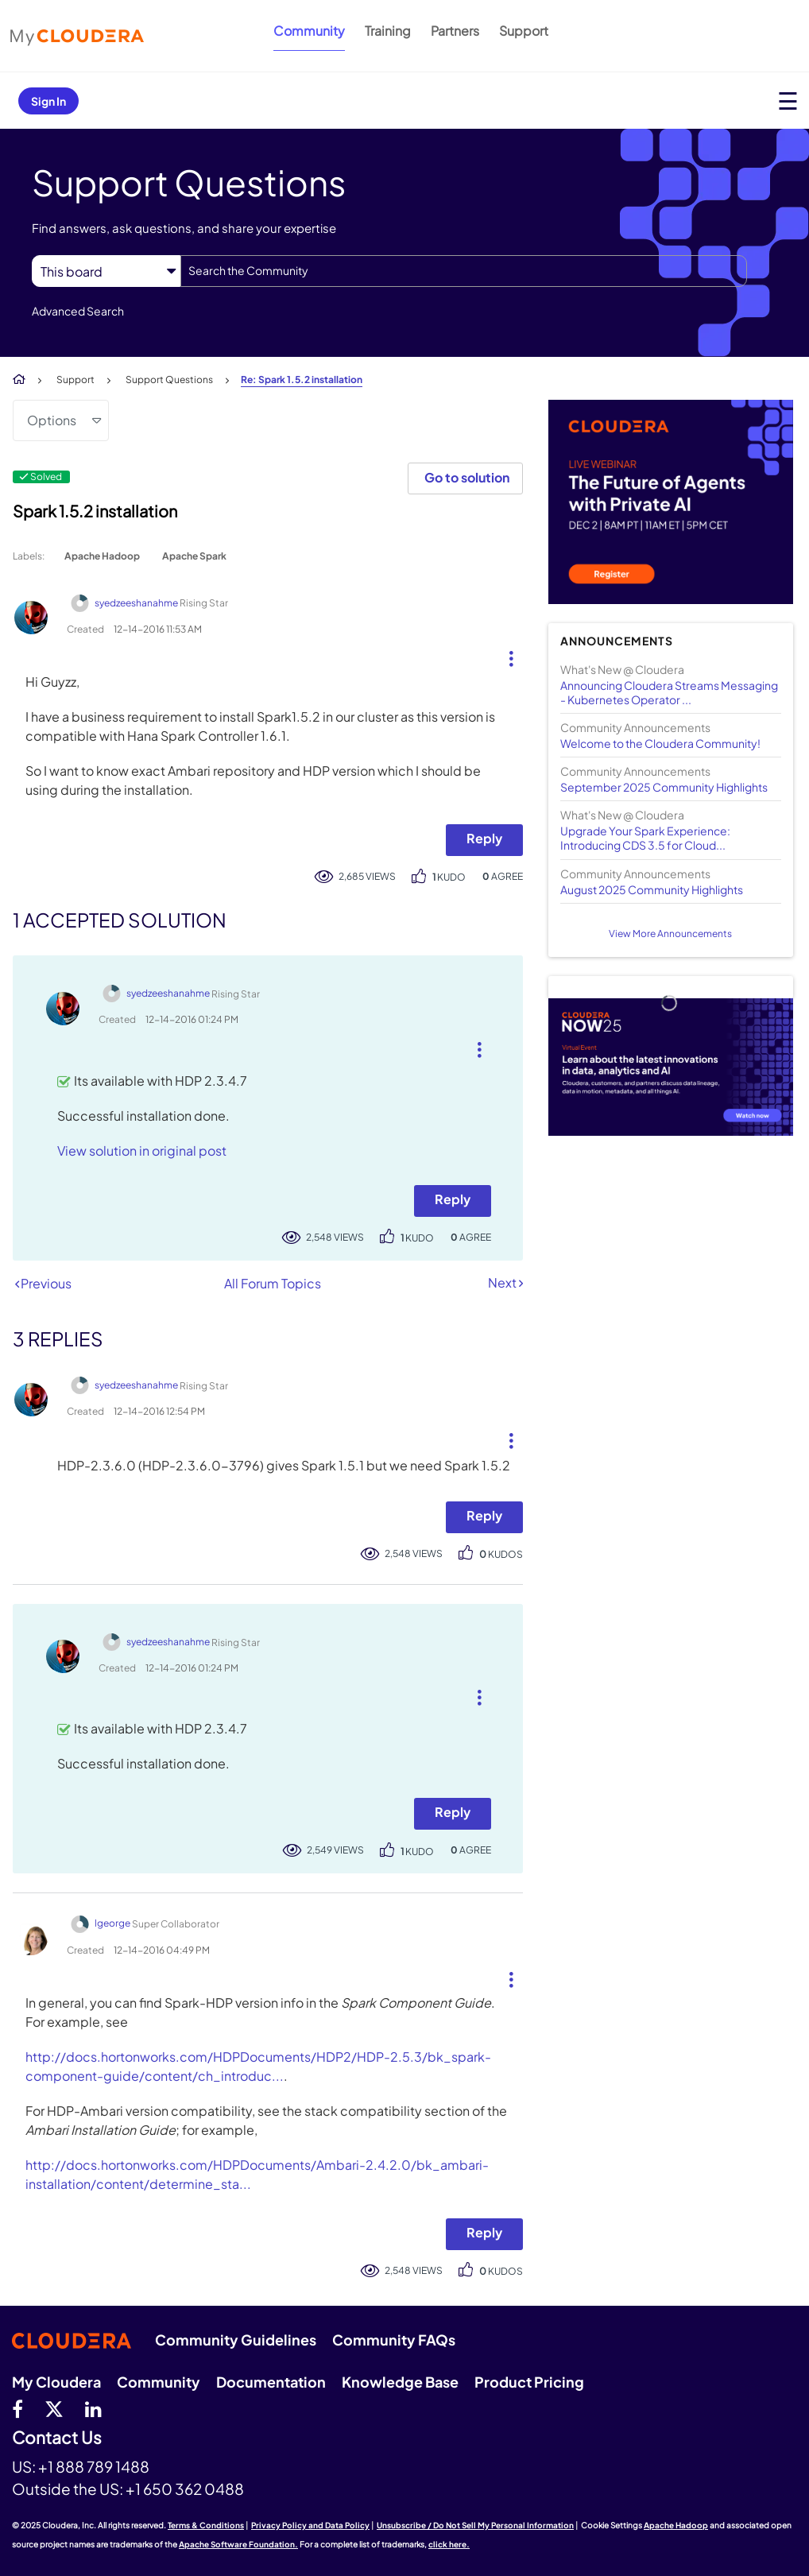  What do you see at coordinates (660, 743) in the screenshot?
I see `Welcome to the Cloudera Community!` at bounding box center [660, 743].